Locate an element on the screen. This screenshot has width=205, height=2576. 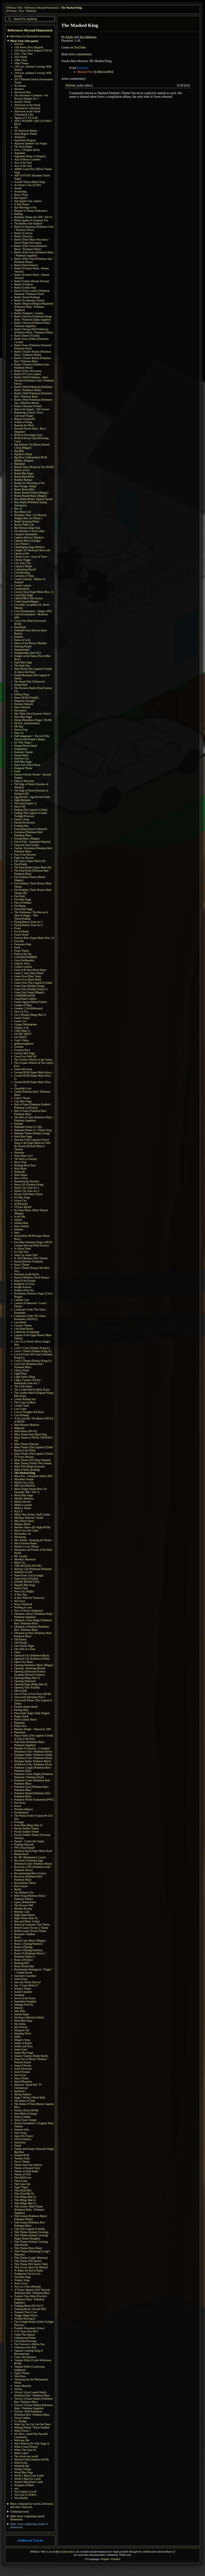
Title (Mega Man 3) is located at coordinates (25, 2200).